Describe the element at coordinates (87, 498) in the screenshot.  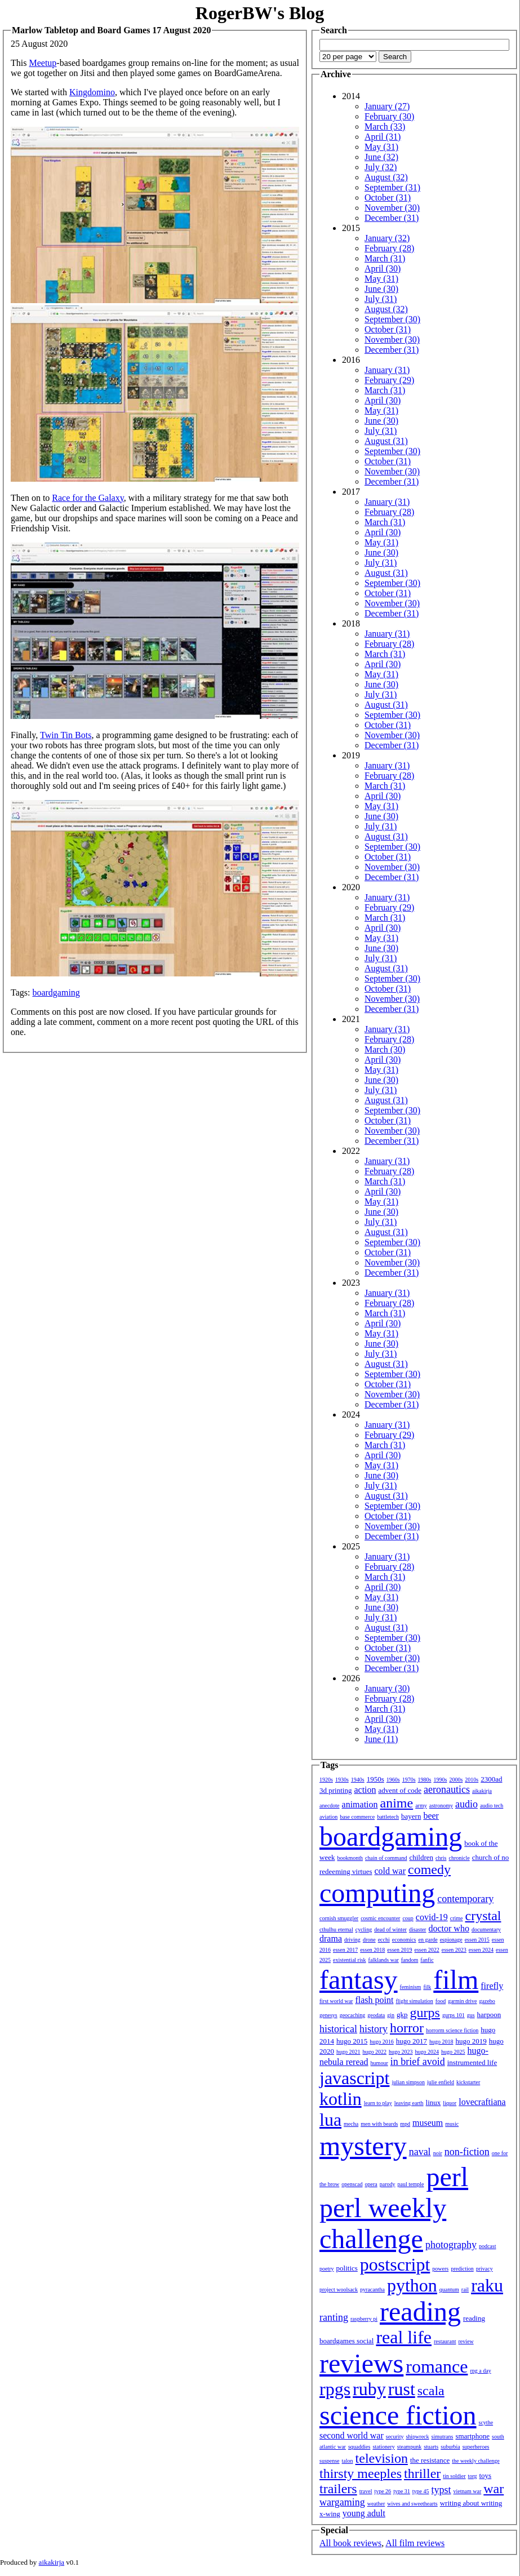
I see `Race for the Galaxy` at that location.